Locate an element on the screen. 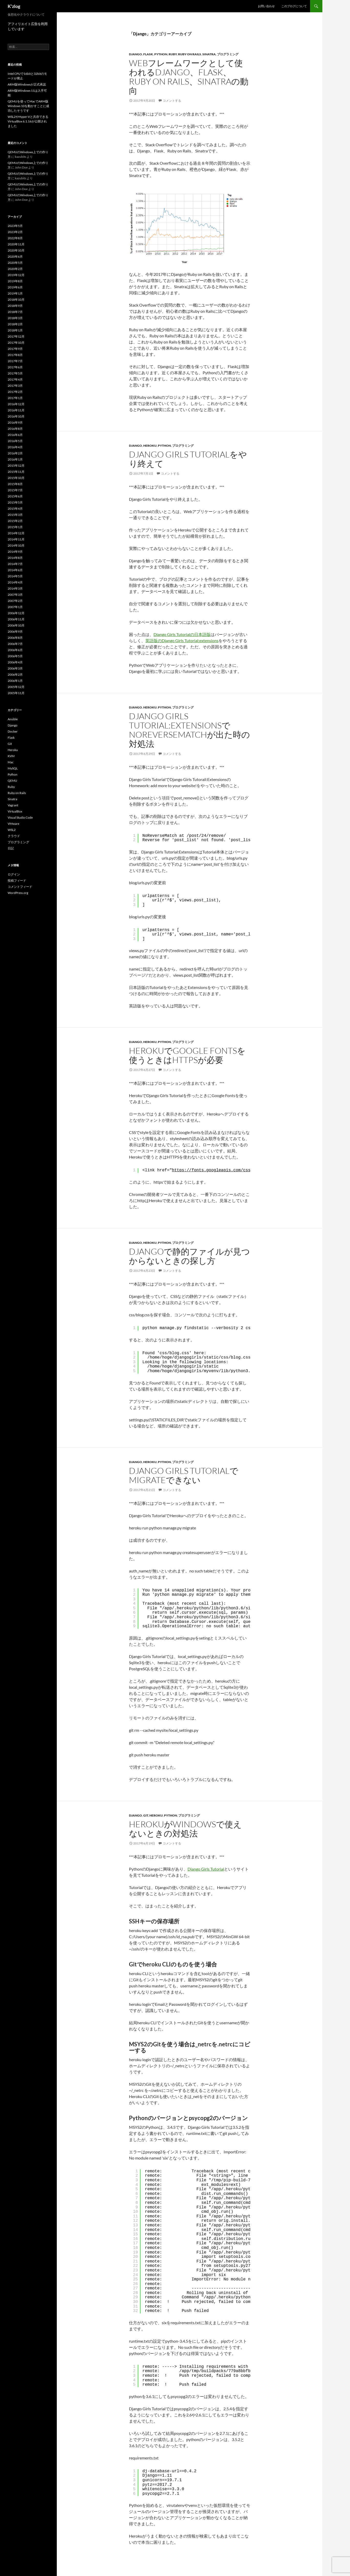 The image size is (350, 2576). 2006年8月 is located at coordinates (15, 638).